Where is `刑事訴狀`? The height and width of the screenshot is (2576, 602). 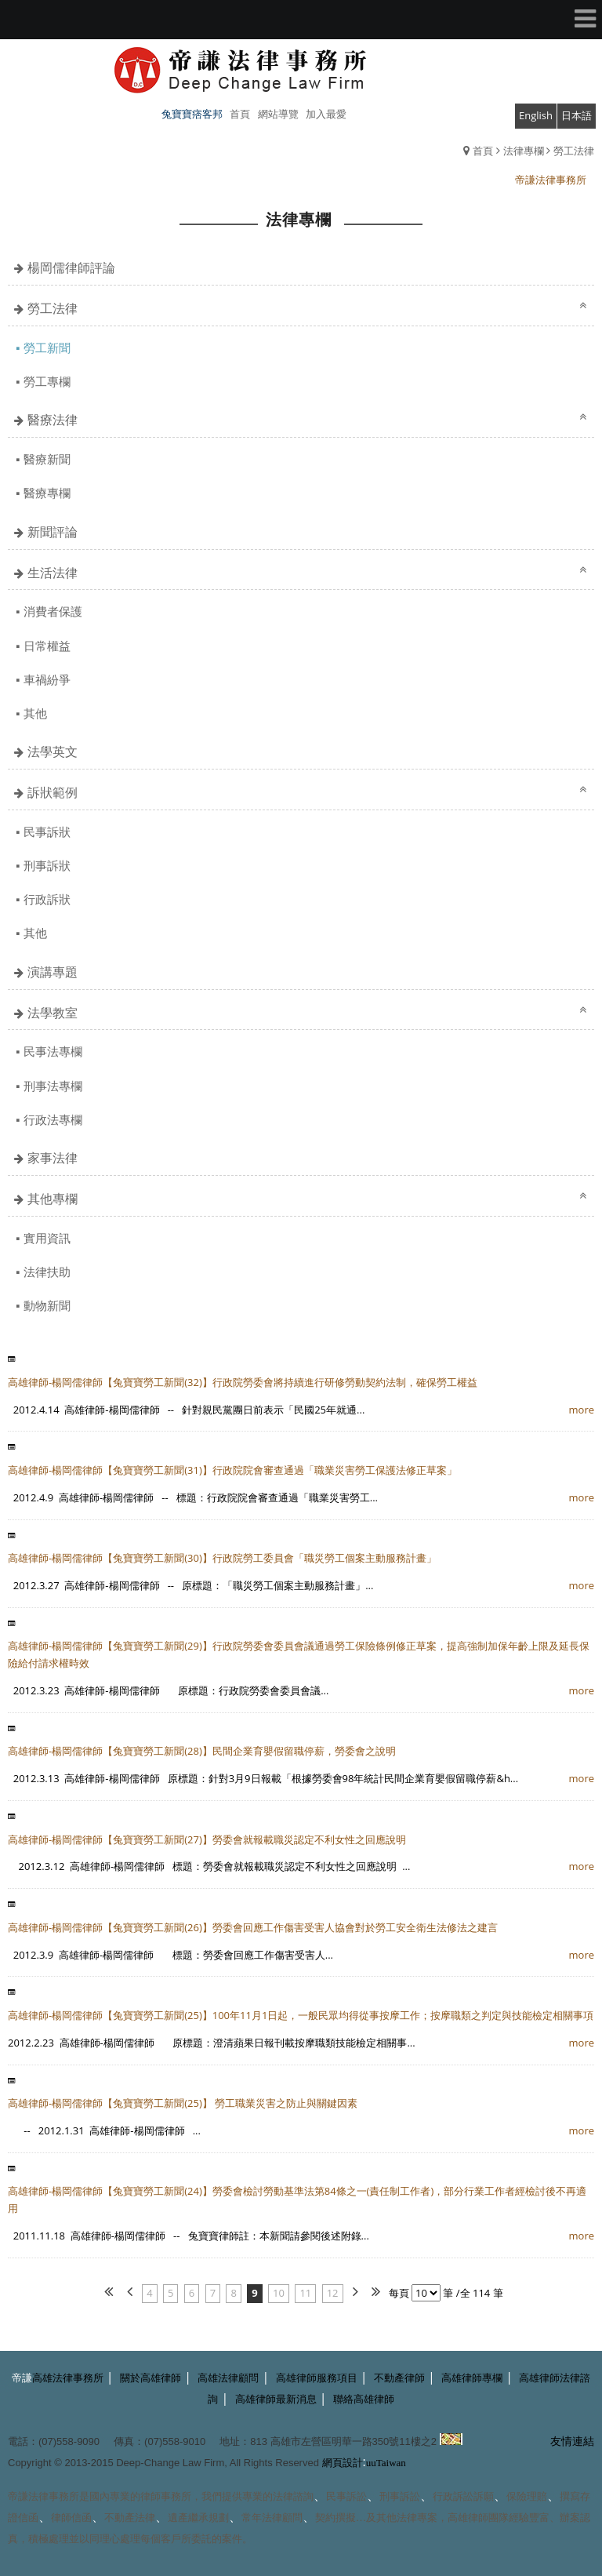 刑事訴狀 is located at coordinates (47, 865).